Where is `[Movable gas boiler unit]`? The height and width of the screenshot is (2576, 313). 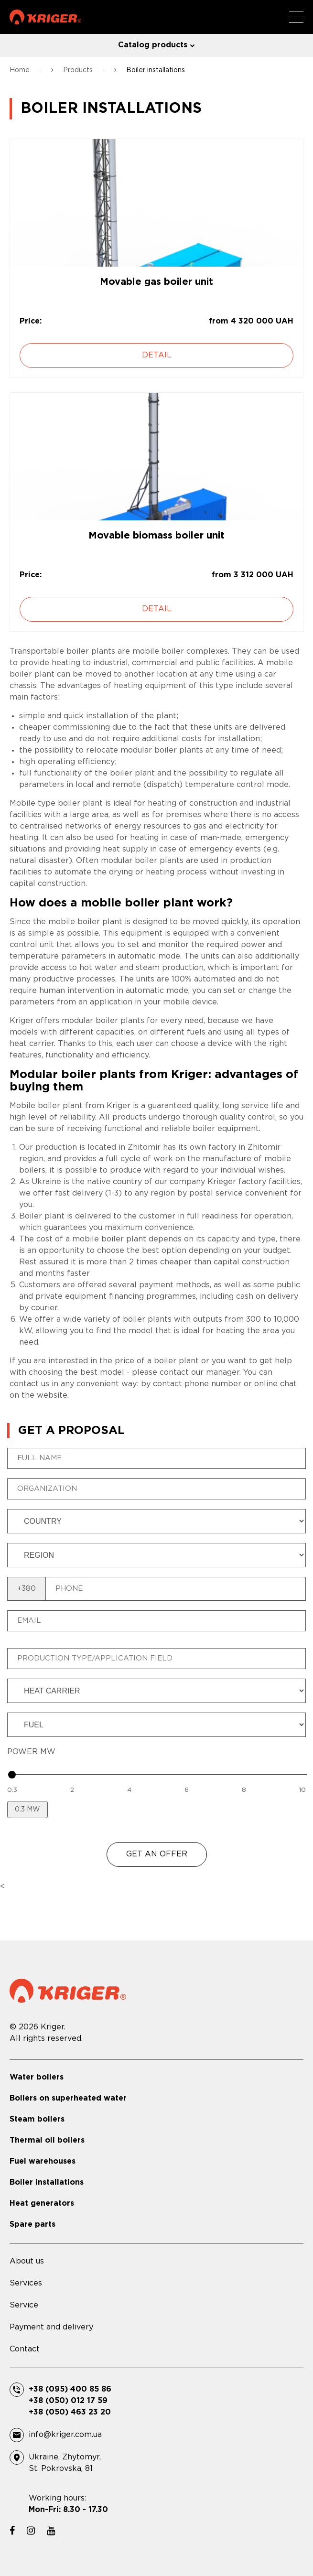 [Movable gas boiler unit] is located at coordinates (156, 203).